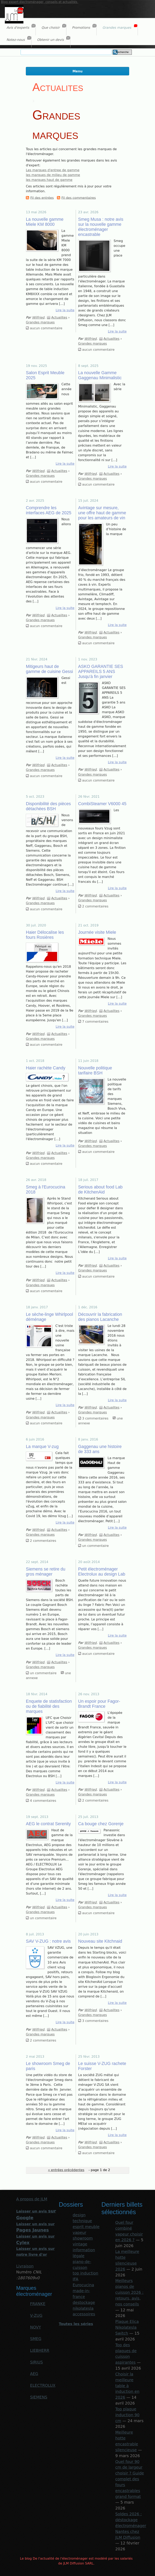  I want to click on 2 commentaires, so click(95, 906).